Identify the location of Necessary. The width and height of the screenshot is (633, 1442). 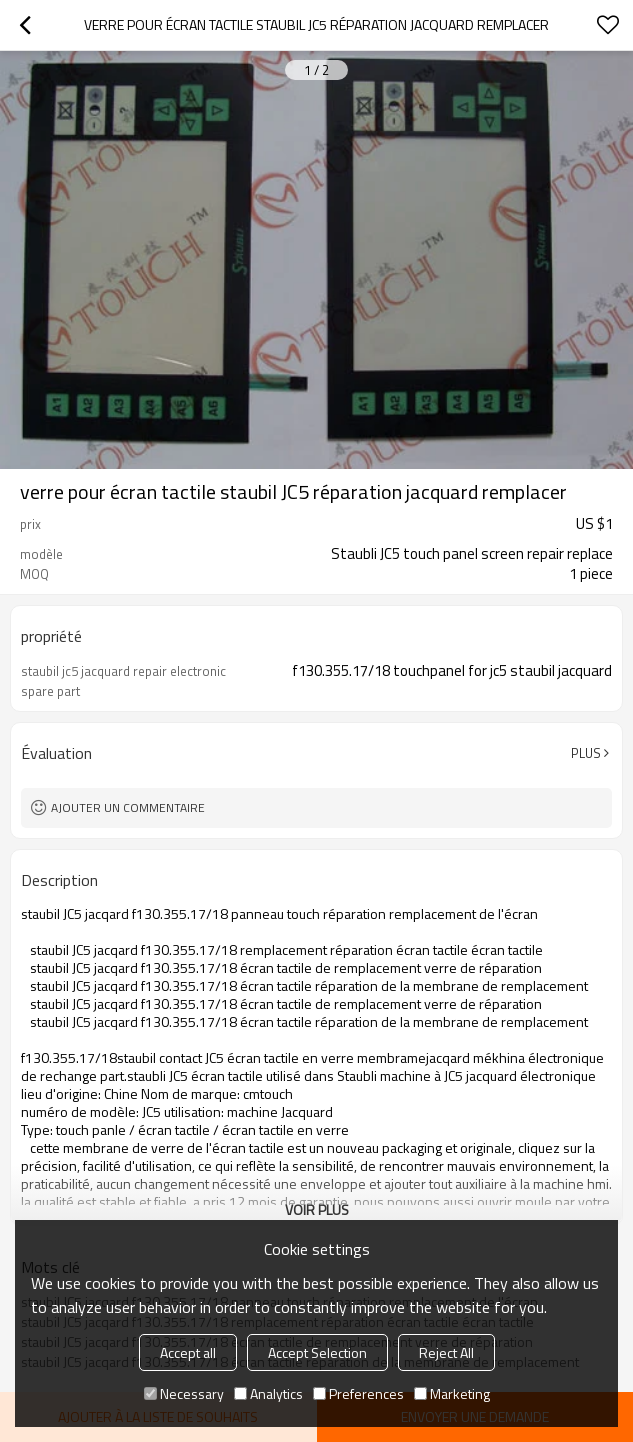
(184, 1393).